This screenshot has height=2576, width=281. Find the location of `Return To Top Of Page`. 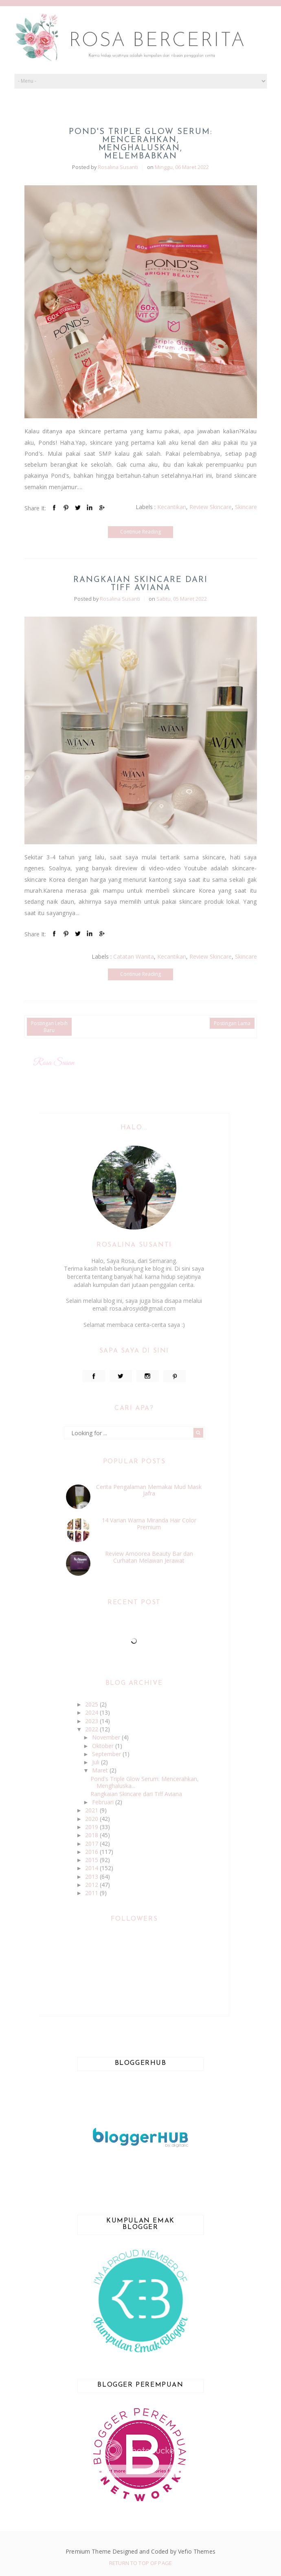

Return To Top Of Page is located at coordinates (140, 2563).